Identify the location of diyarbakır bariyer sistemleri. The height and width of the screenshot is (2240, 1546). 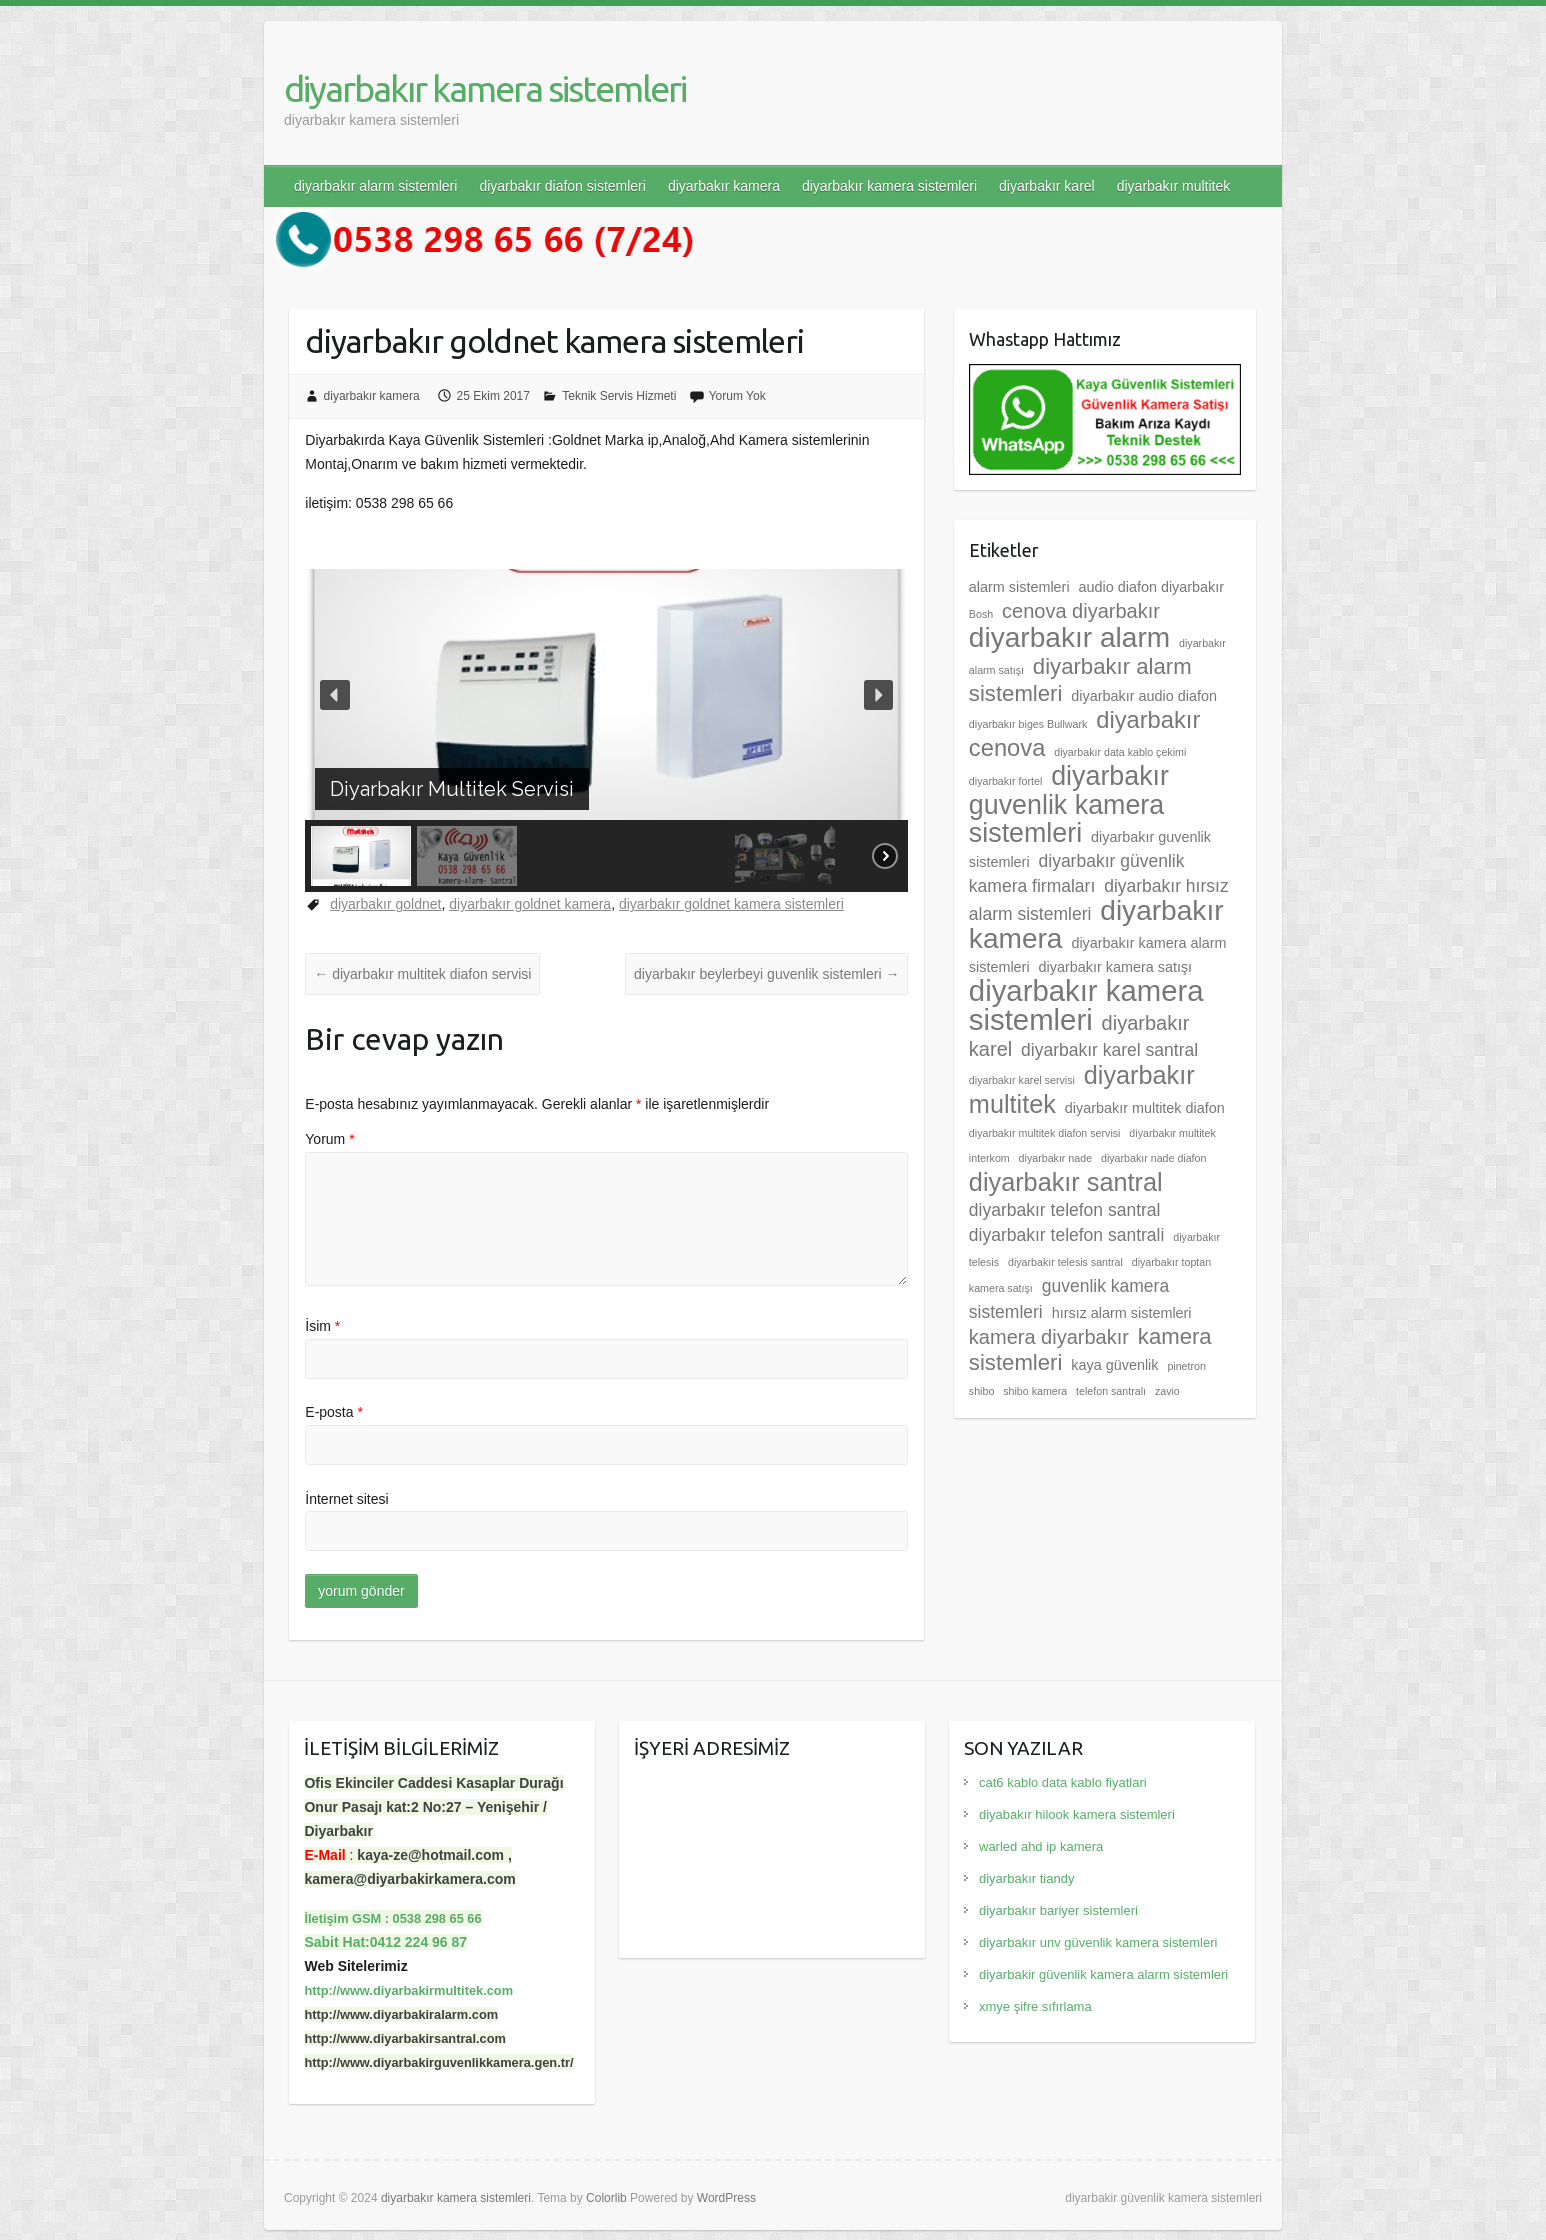
(1058, 1910).